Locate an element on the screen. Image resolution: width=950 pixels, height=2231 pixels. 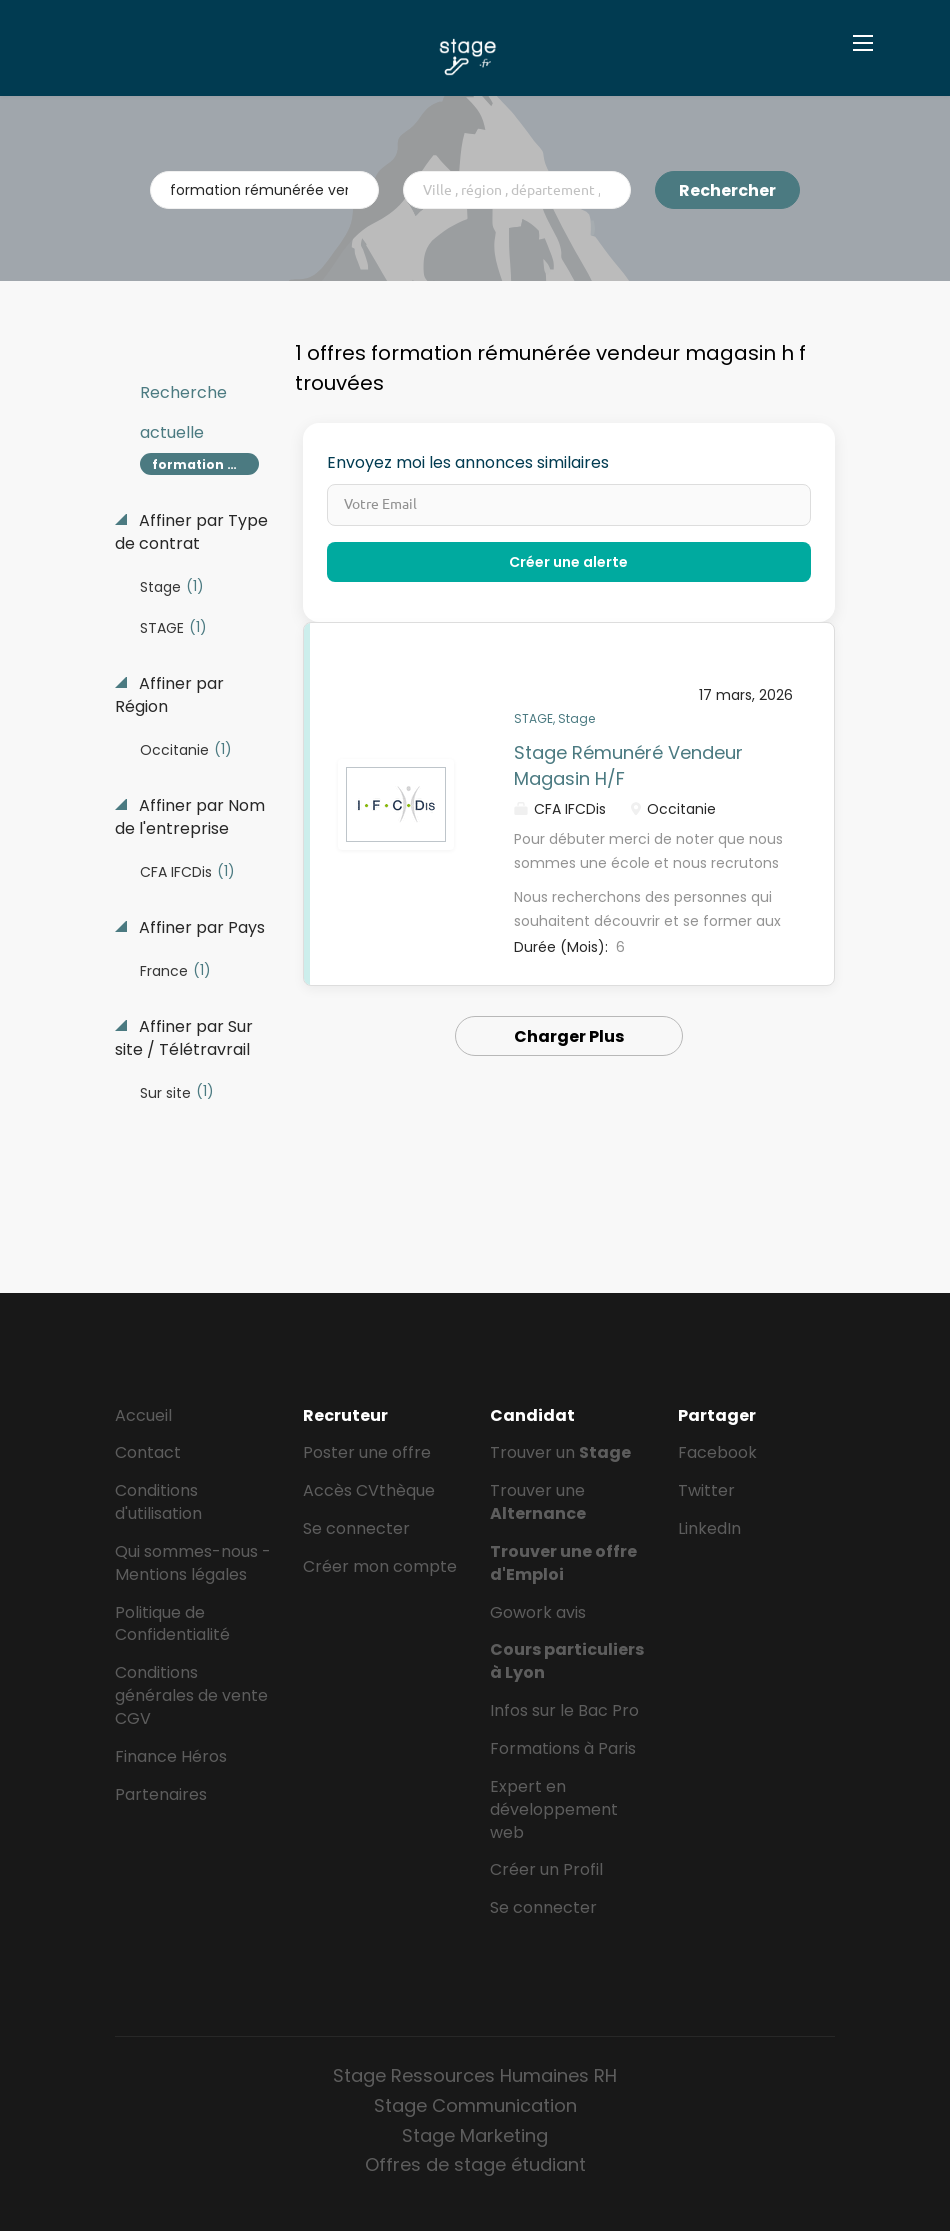
Finance Héros is located at coordinates (171, 1756).